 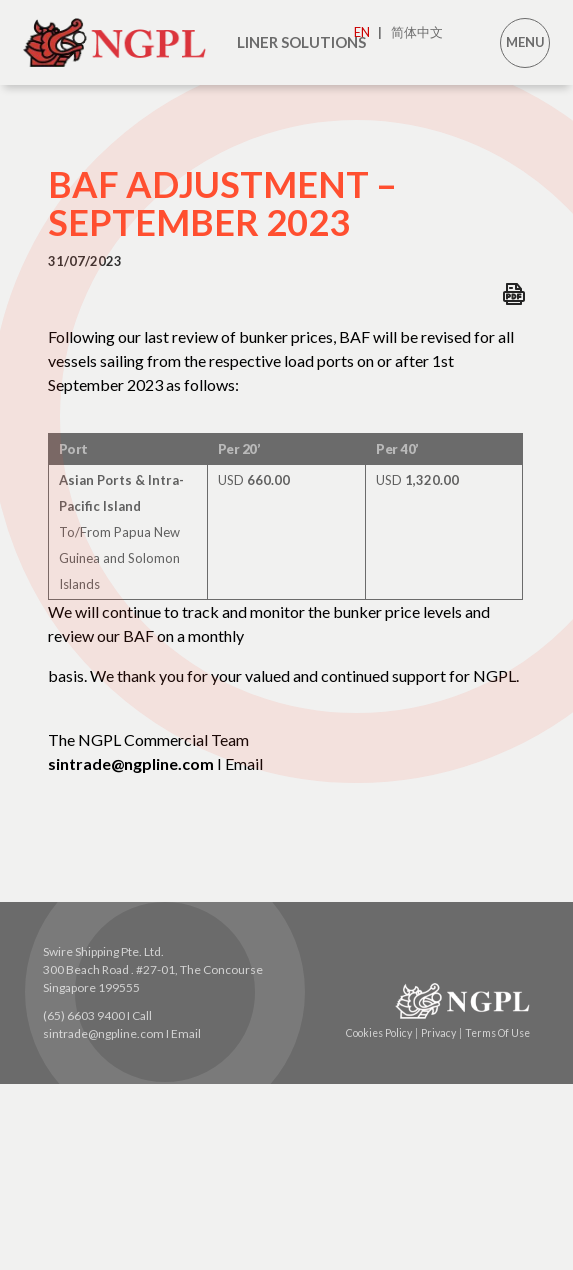 I want to click on Terms Of Use, so click(x=497, y=1033).